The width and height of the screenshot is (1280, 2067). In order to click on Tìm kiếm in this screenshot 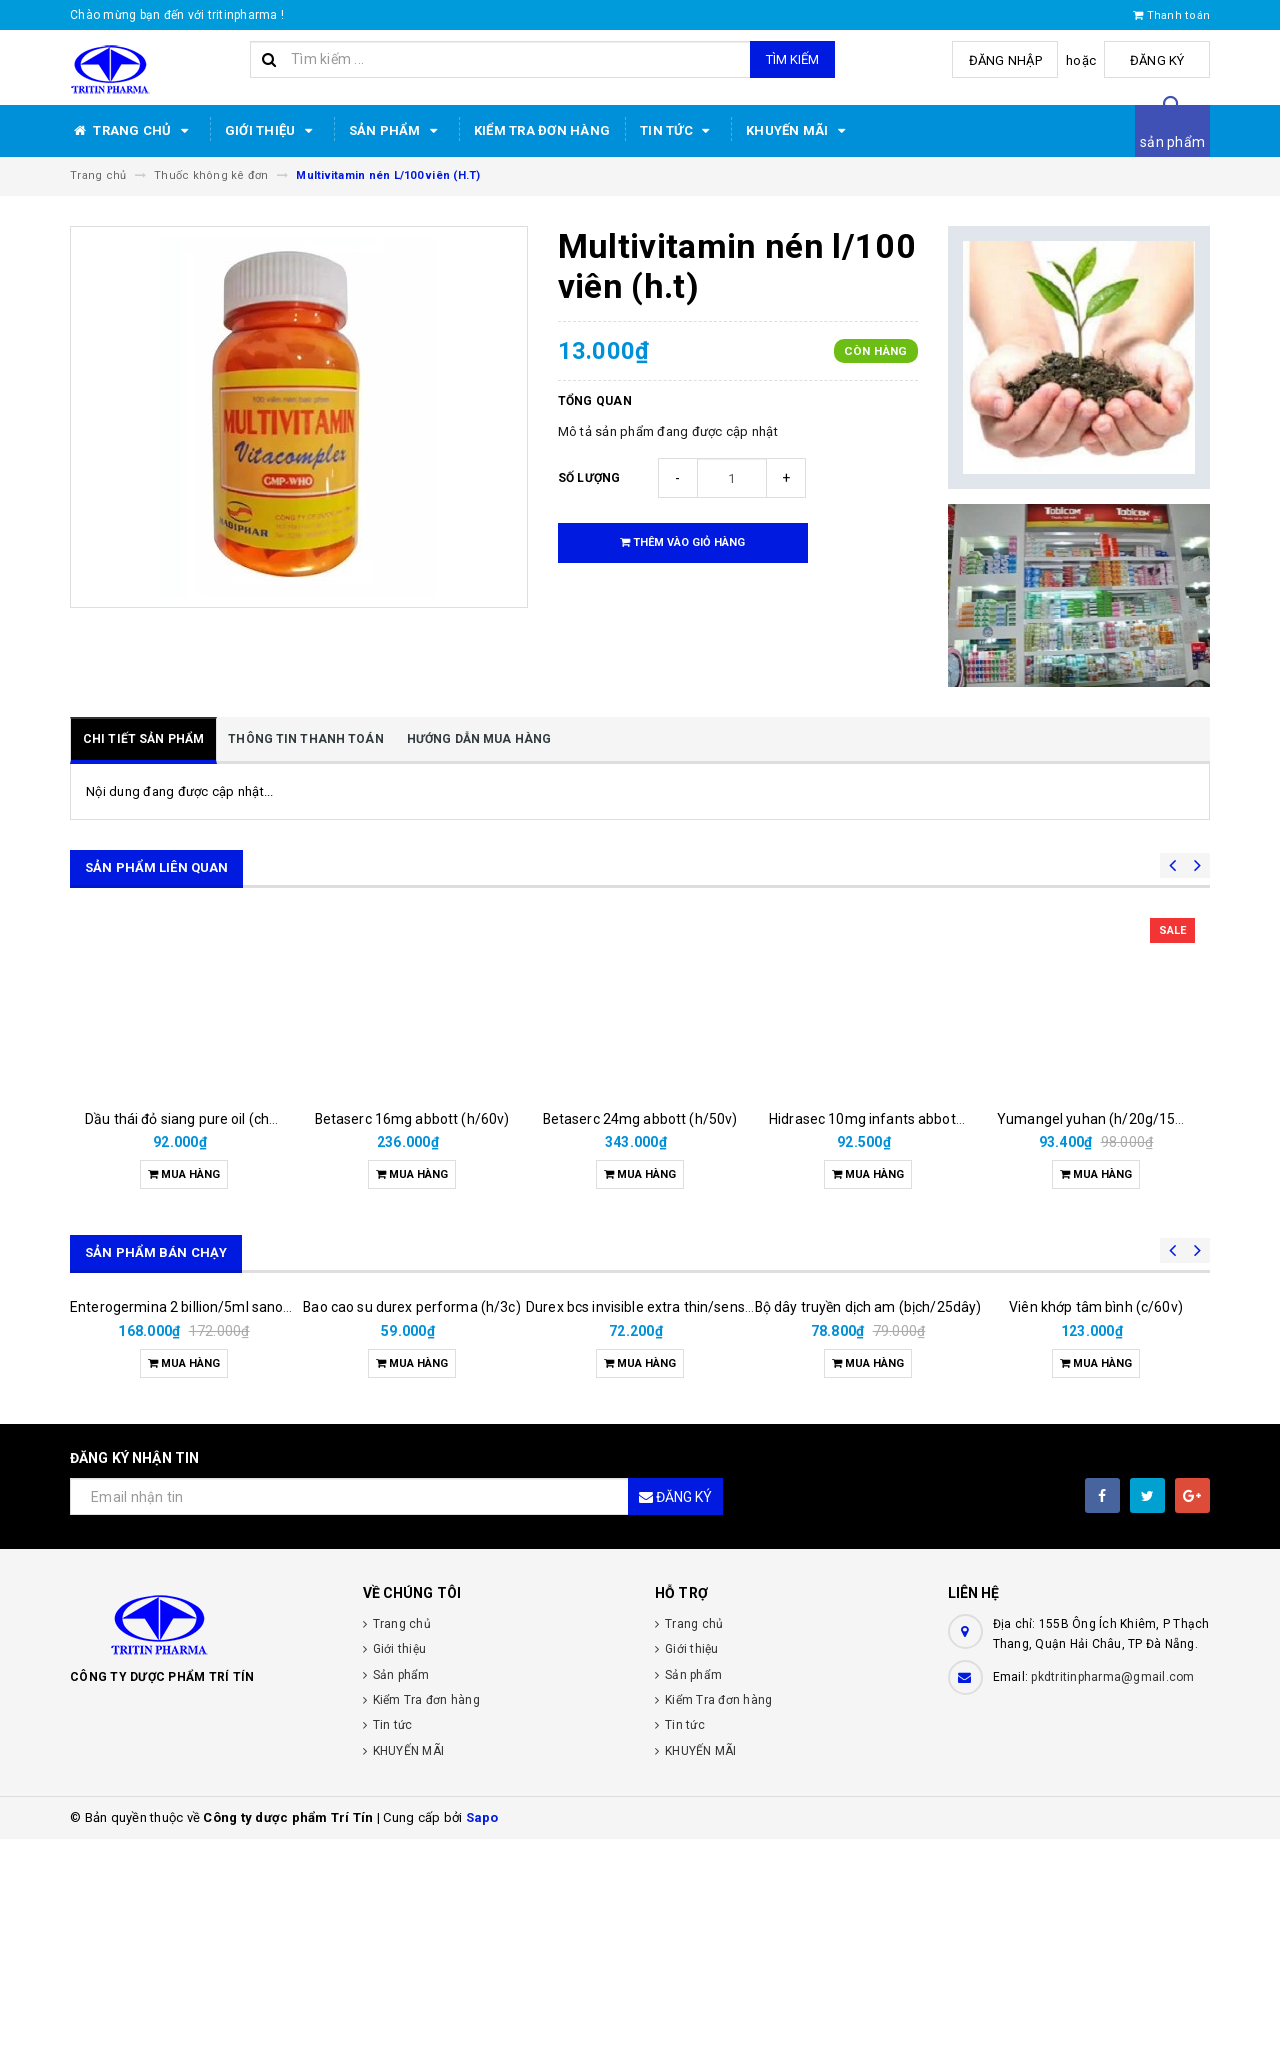, I will do `click(792, 59)`.